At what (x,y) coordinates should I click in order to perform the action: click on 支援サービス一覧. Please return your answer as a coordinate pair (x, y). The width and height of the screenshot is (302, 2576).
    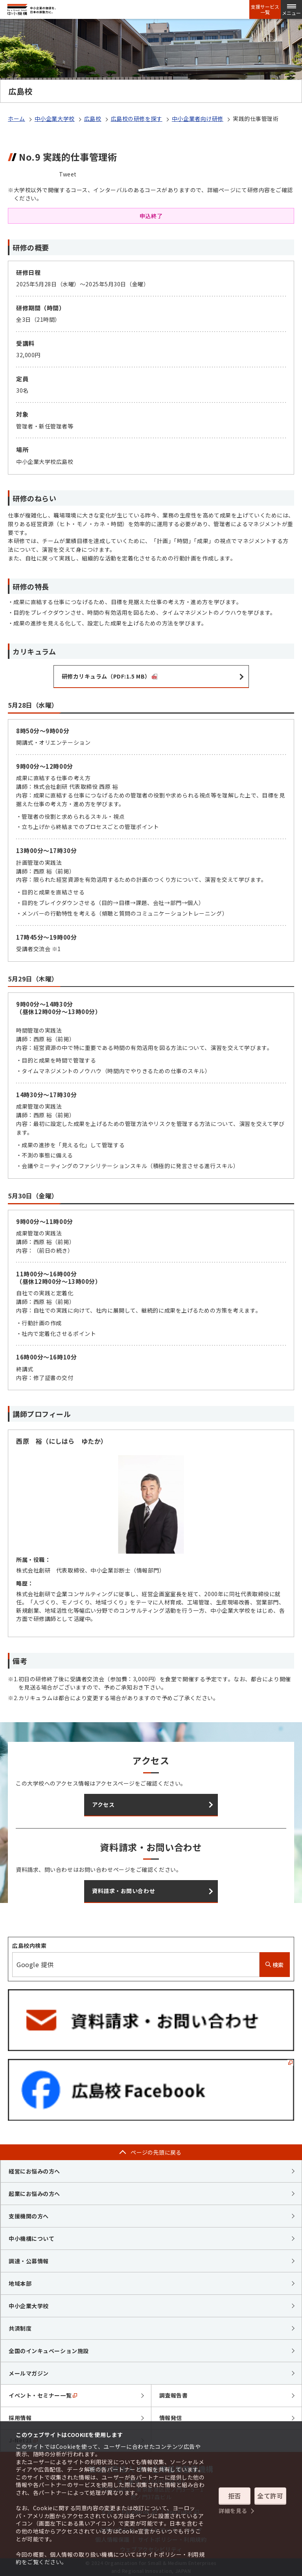
    Looking at the image, I should click on (265, 9).